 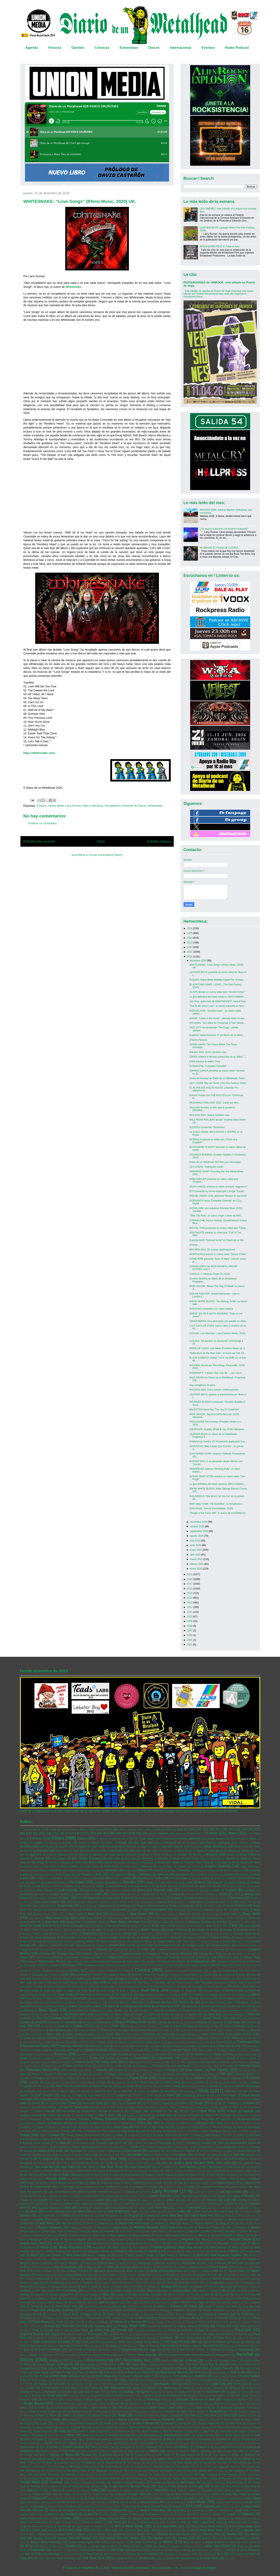 What do you see at coordinates (203, 2175) in the screenshot?
I see `Kirlo` at bounding box center [203, 2175].